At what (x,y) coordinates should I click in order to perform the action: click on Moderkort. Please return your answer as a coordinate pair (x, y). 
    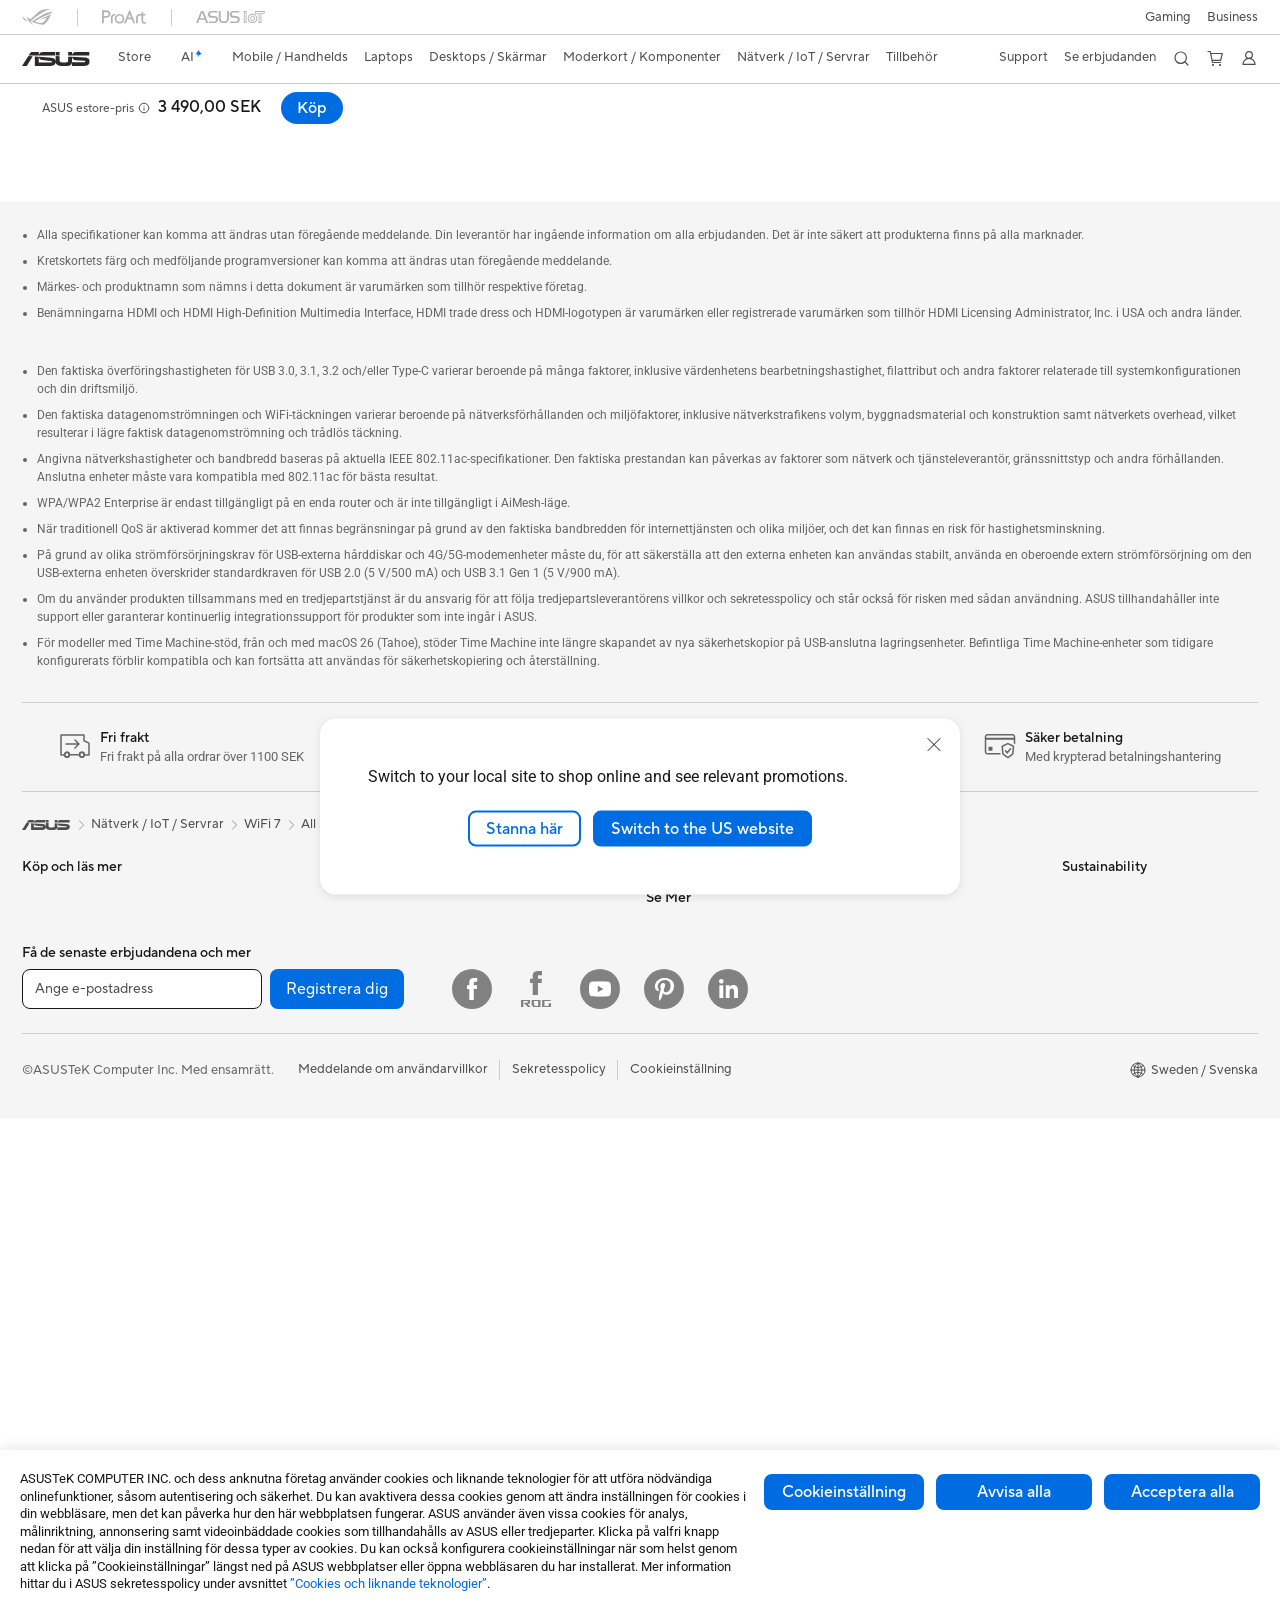
    Looking at the image, I should click on (261, 1003).